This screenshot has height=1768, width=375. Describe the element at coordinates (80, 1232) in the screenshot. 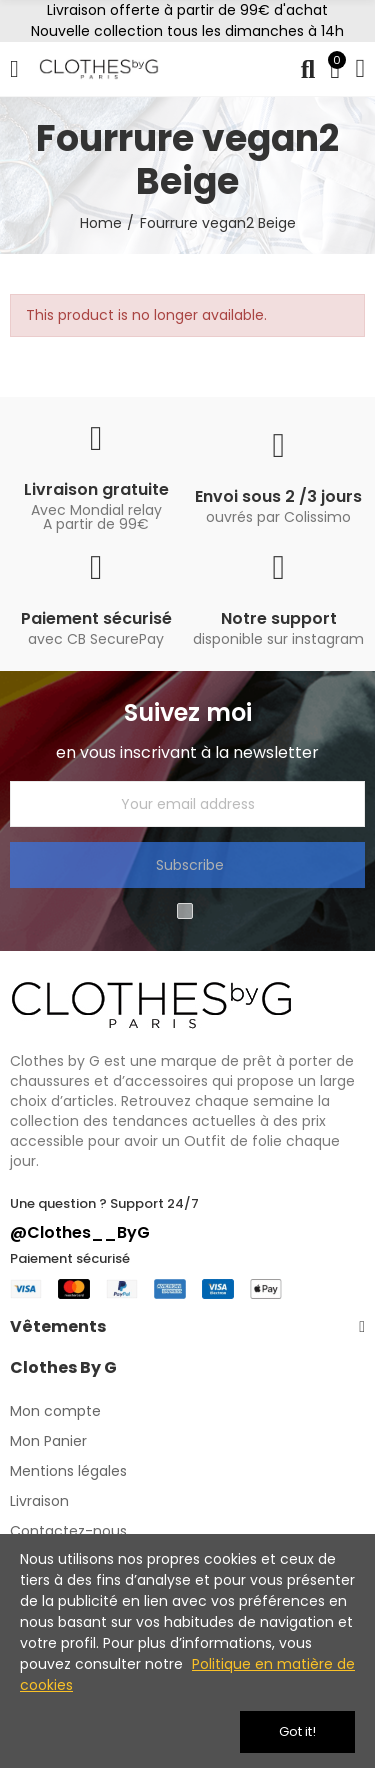

I see `@Clothes__ByG` at that location.